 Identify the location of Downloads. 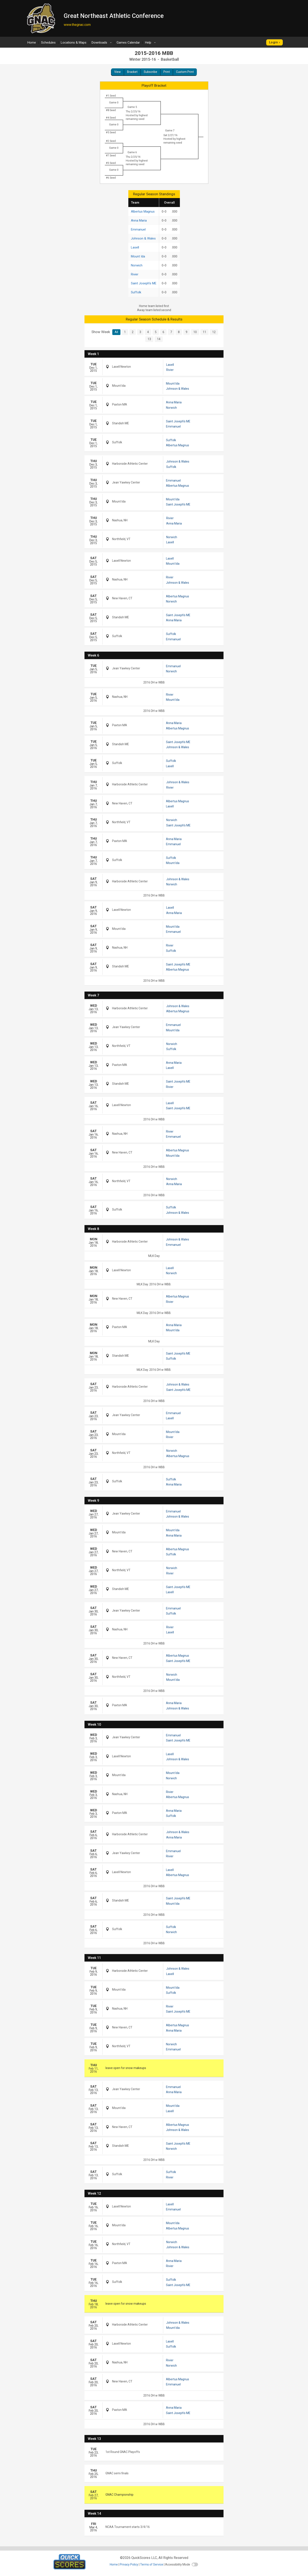
(102, 42).